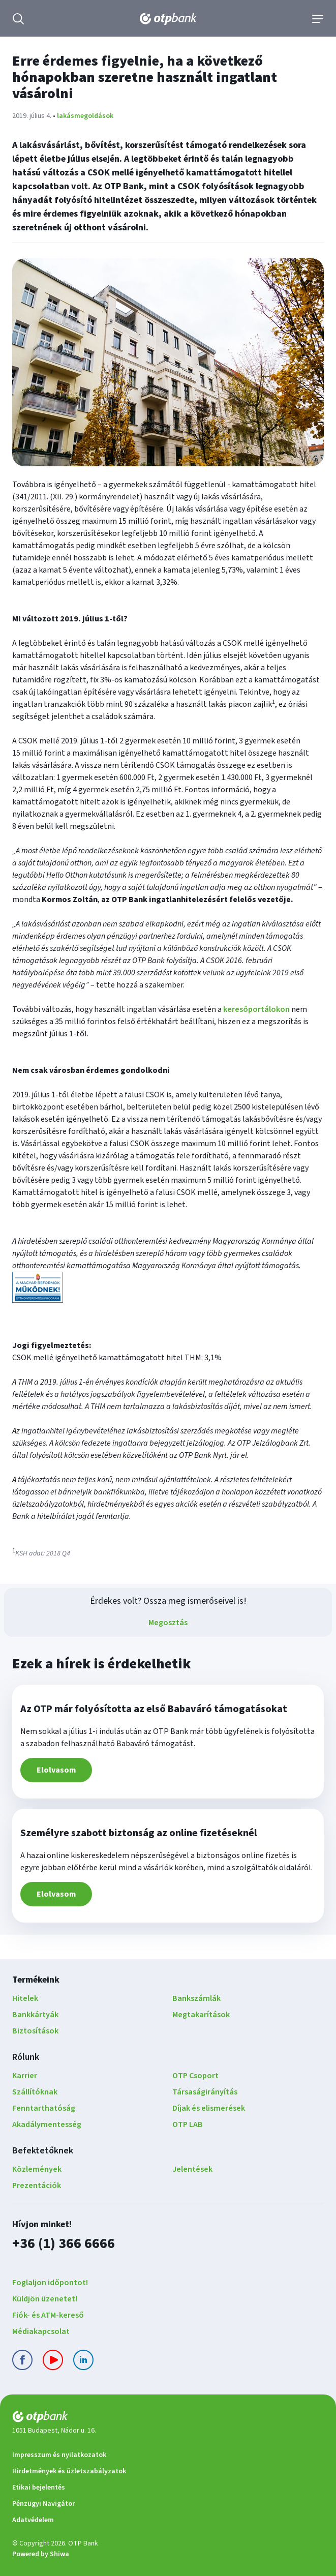 The width and height of the screenshot is (336, 2576). I want to click on Impresszum és nyilatkozatok, so click(59, 2455).